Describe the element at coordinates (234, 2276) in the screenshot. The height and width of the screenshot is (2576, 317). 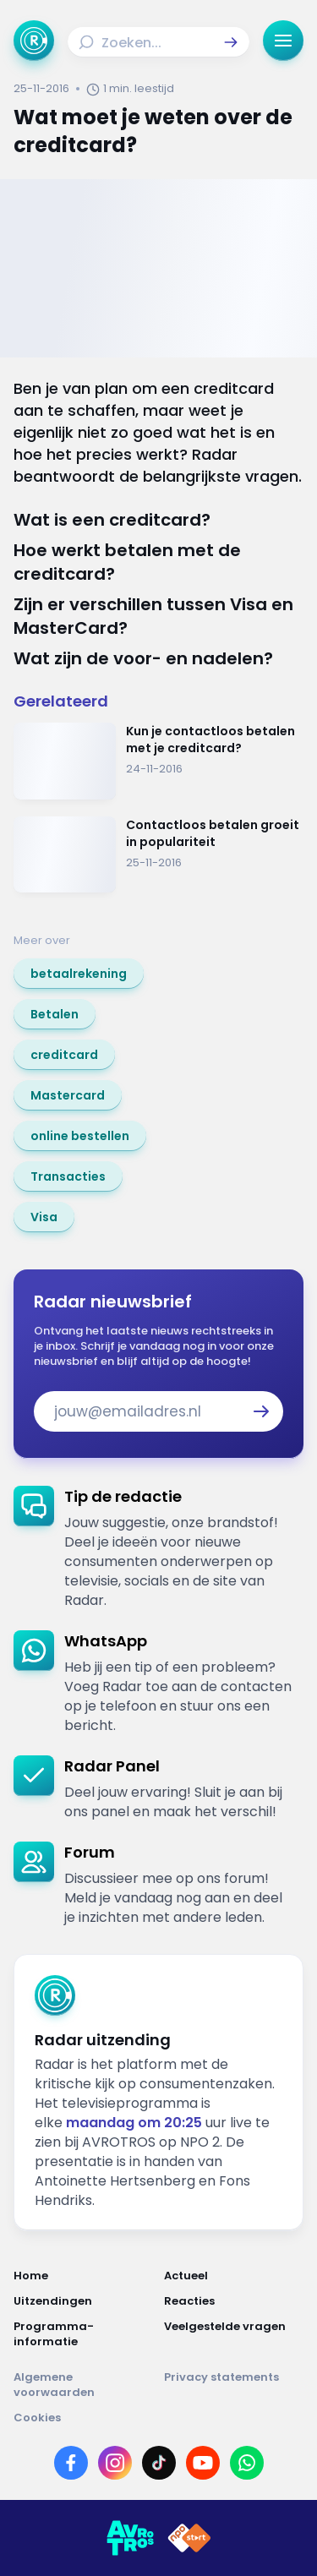
I see `[Link naar Actueel]` at that location.